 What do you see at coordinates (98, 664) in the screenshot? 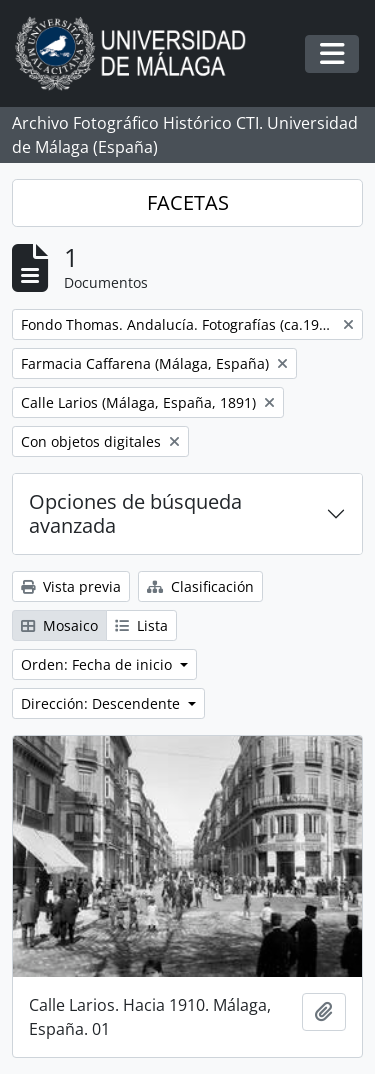
I see `Orden: Fecha de inicio` at bounding box center [98, 664].